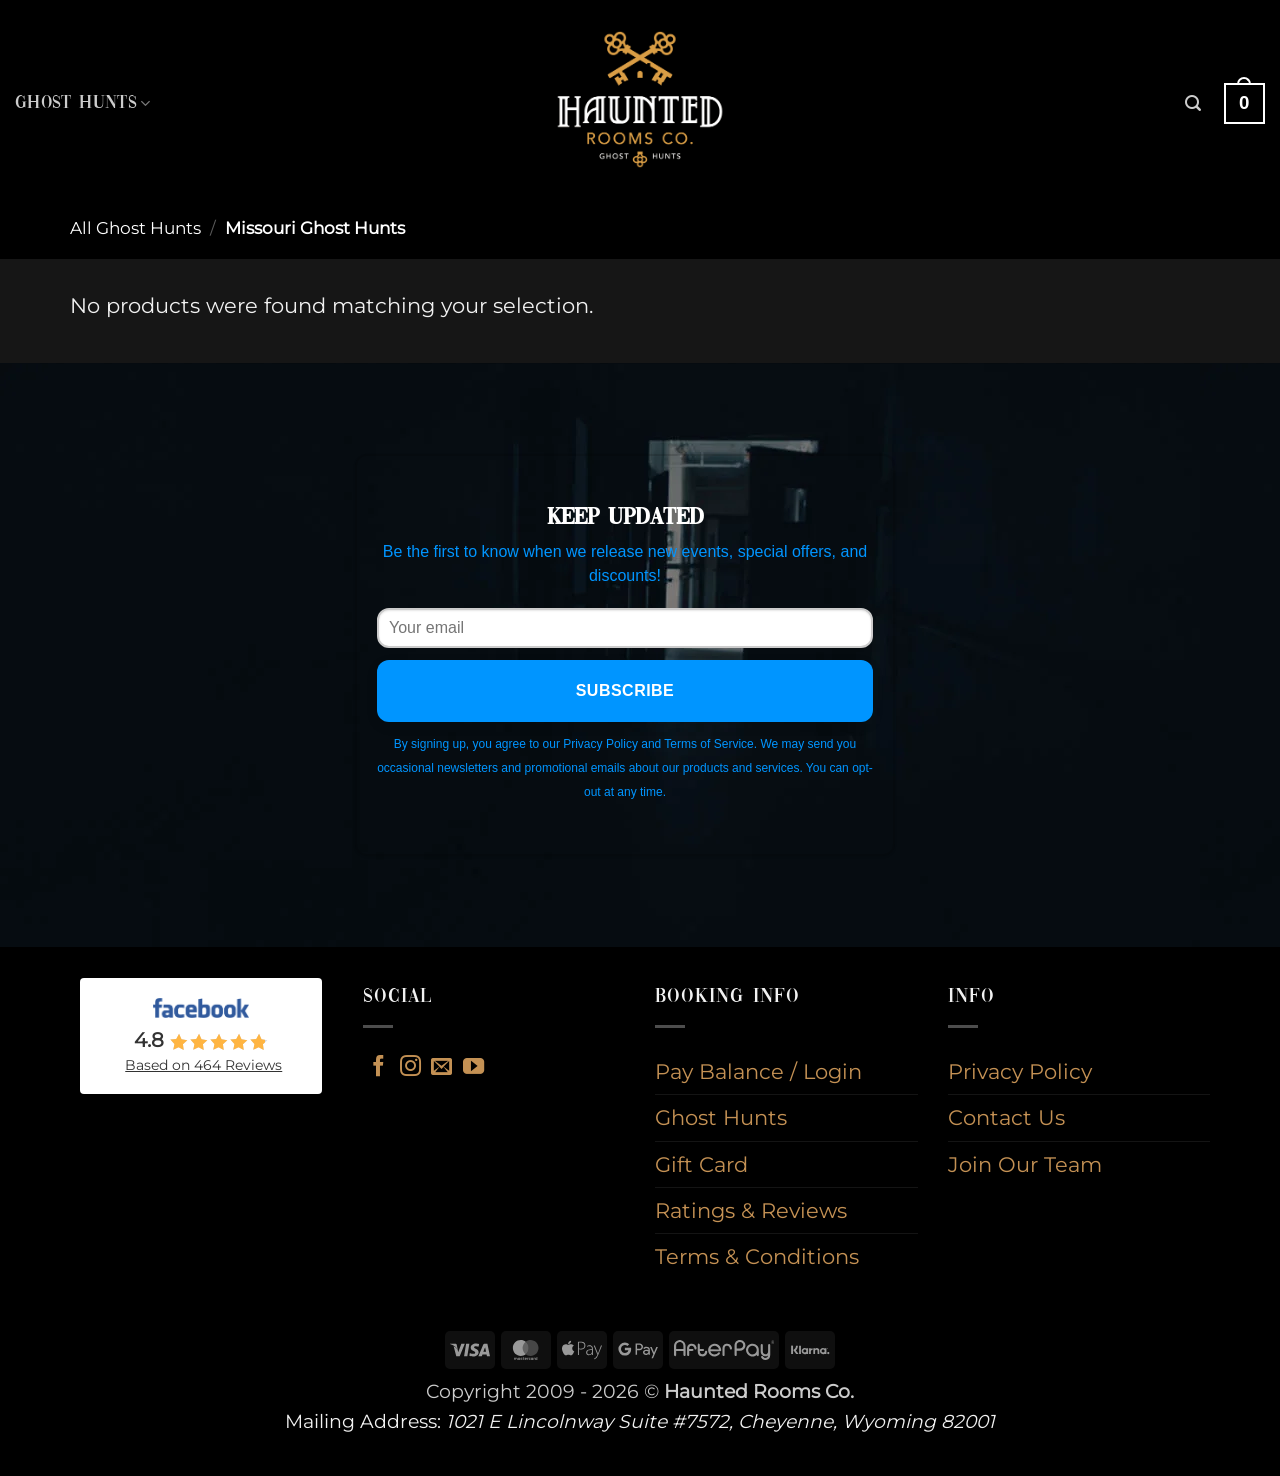 The width and height of the screenshot is (1280, 1476). What do you see at coordinates (83, 103) in the screenshot?
I see `Ghost Hunts` at bounding box center [83, 103].